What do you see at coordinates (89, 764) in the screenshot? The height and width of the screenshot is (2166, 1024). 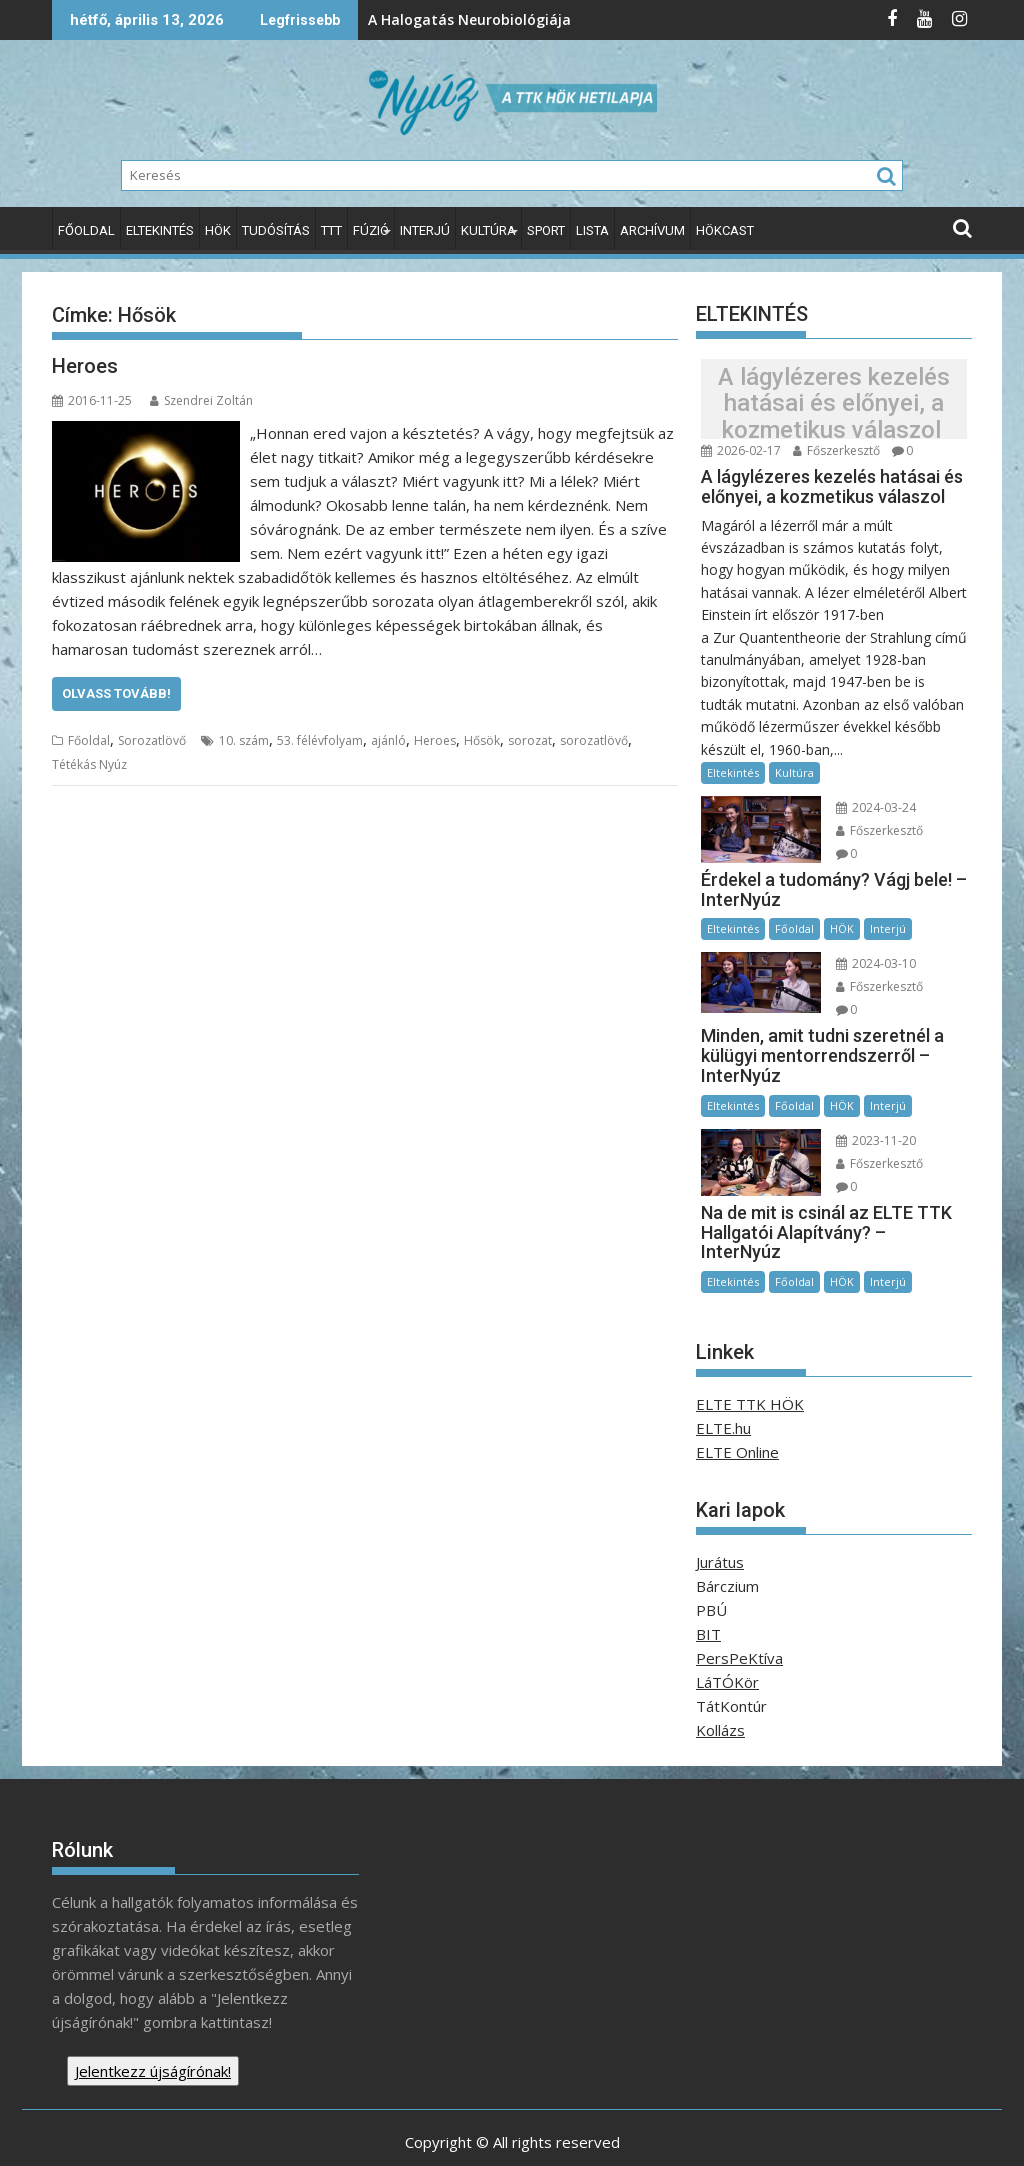 I see `Tétékás Nyúz` at bounding box center [89, 764].